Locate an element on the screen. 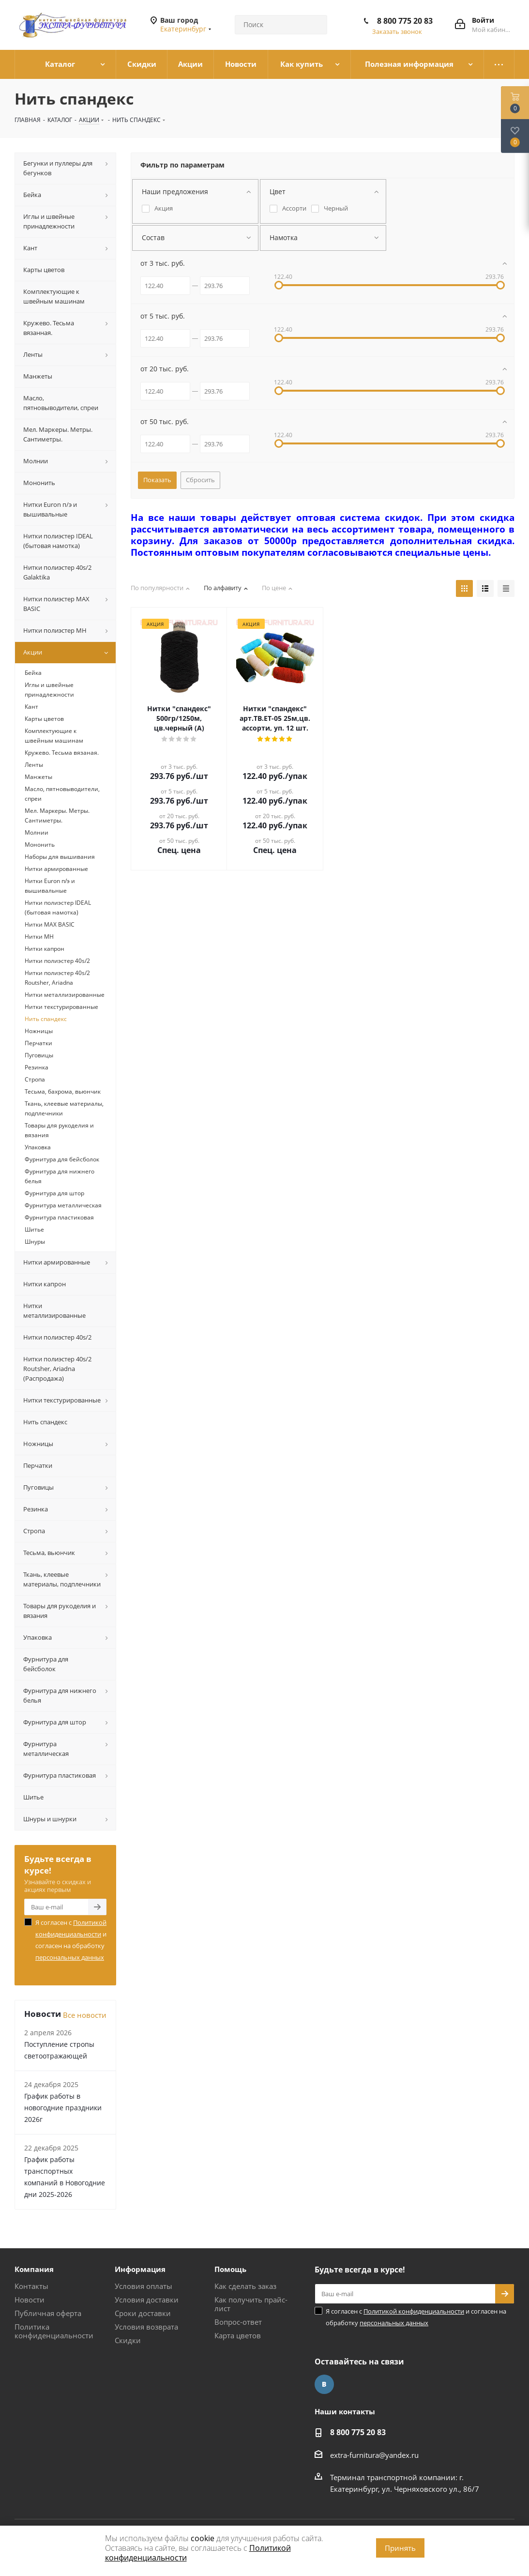  Как сделать заказ is located at coordinates (245, 2286).